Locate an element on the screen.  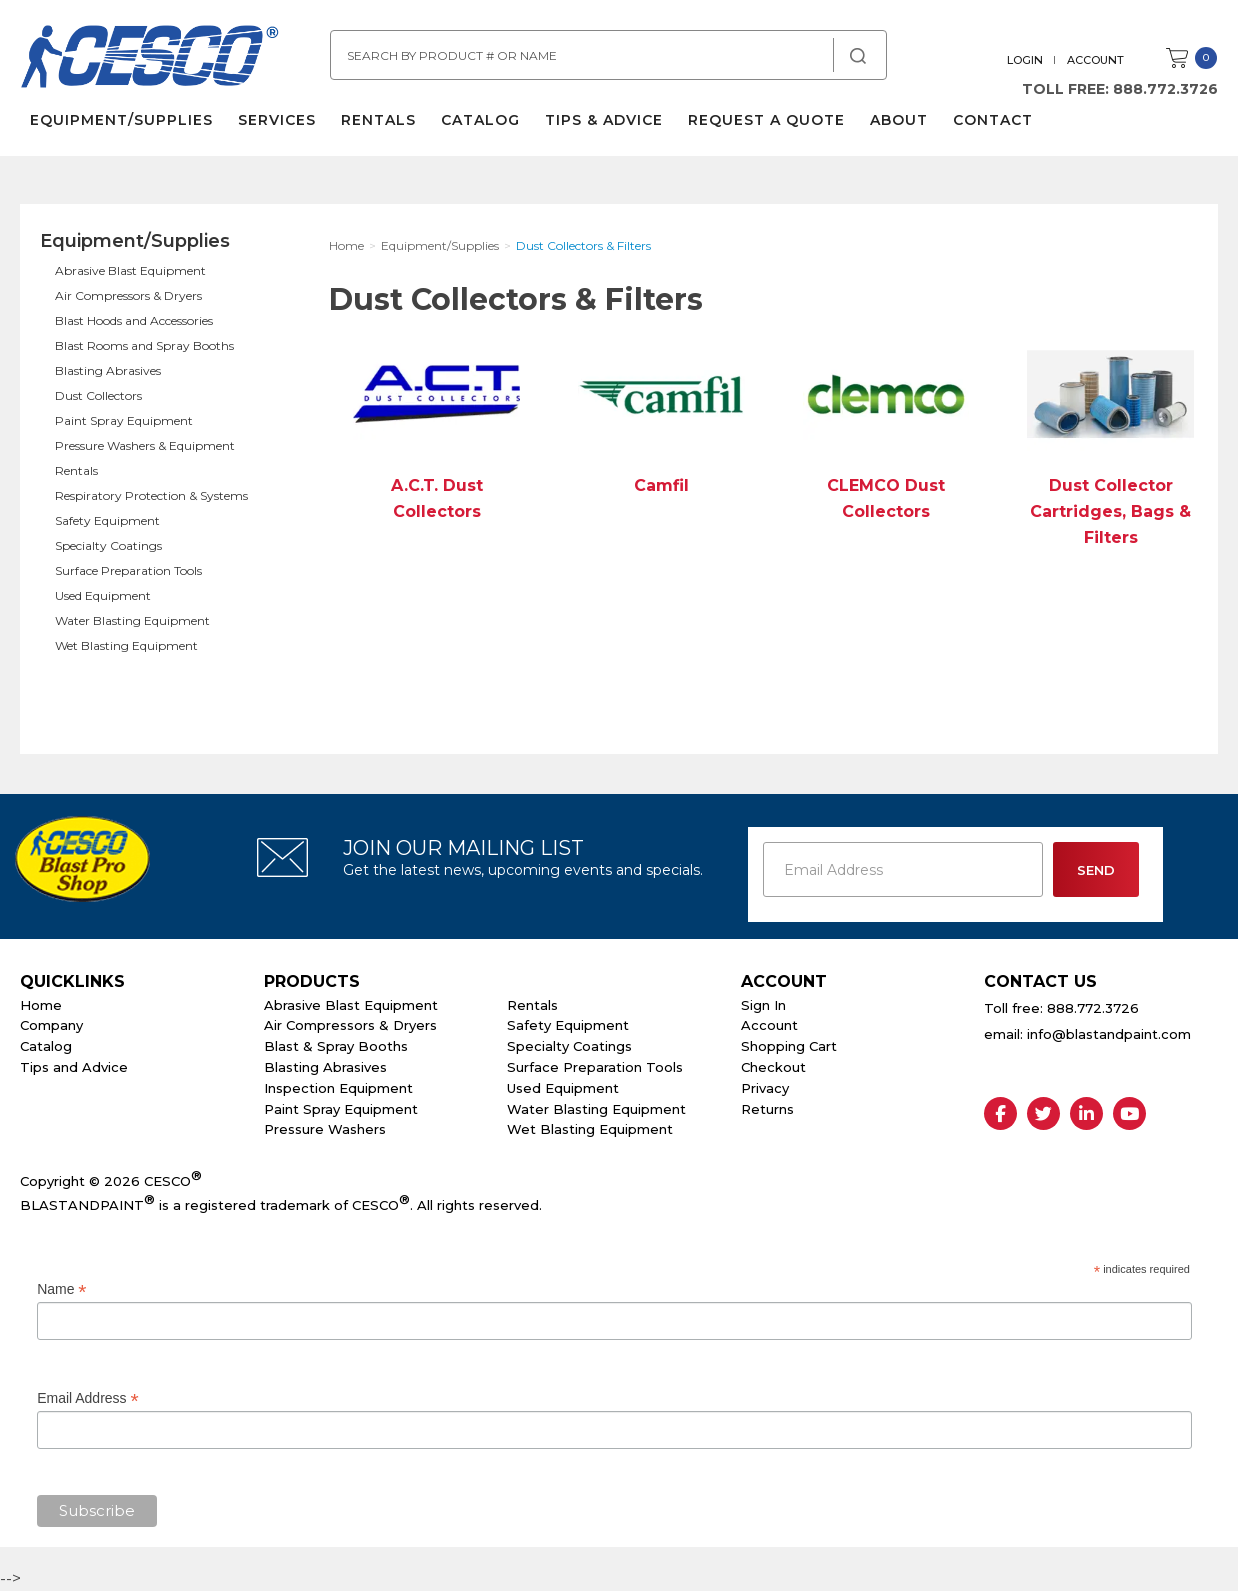
Email Address is located at coordinates (88, 1398).